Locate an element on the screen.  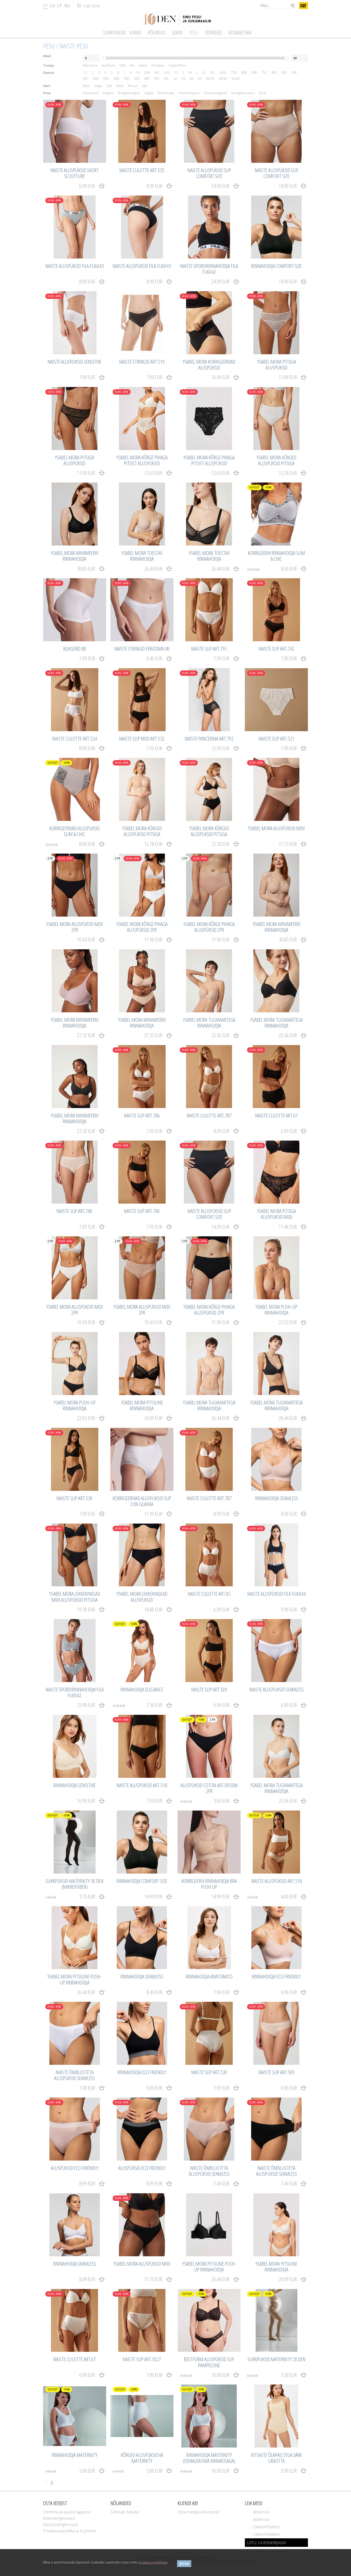
8.00 EUR is located at coordinates (272, 568).